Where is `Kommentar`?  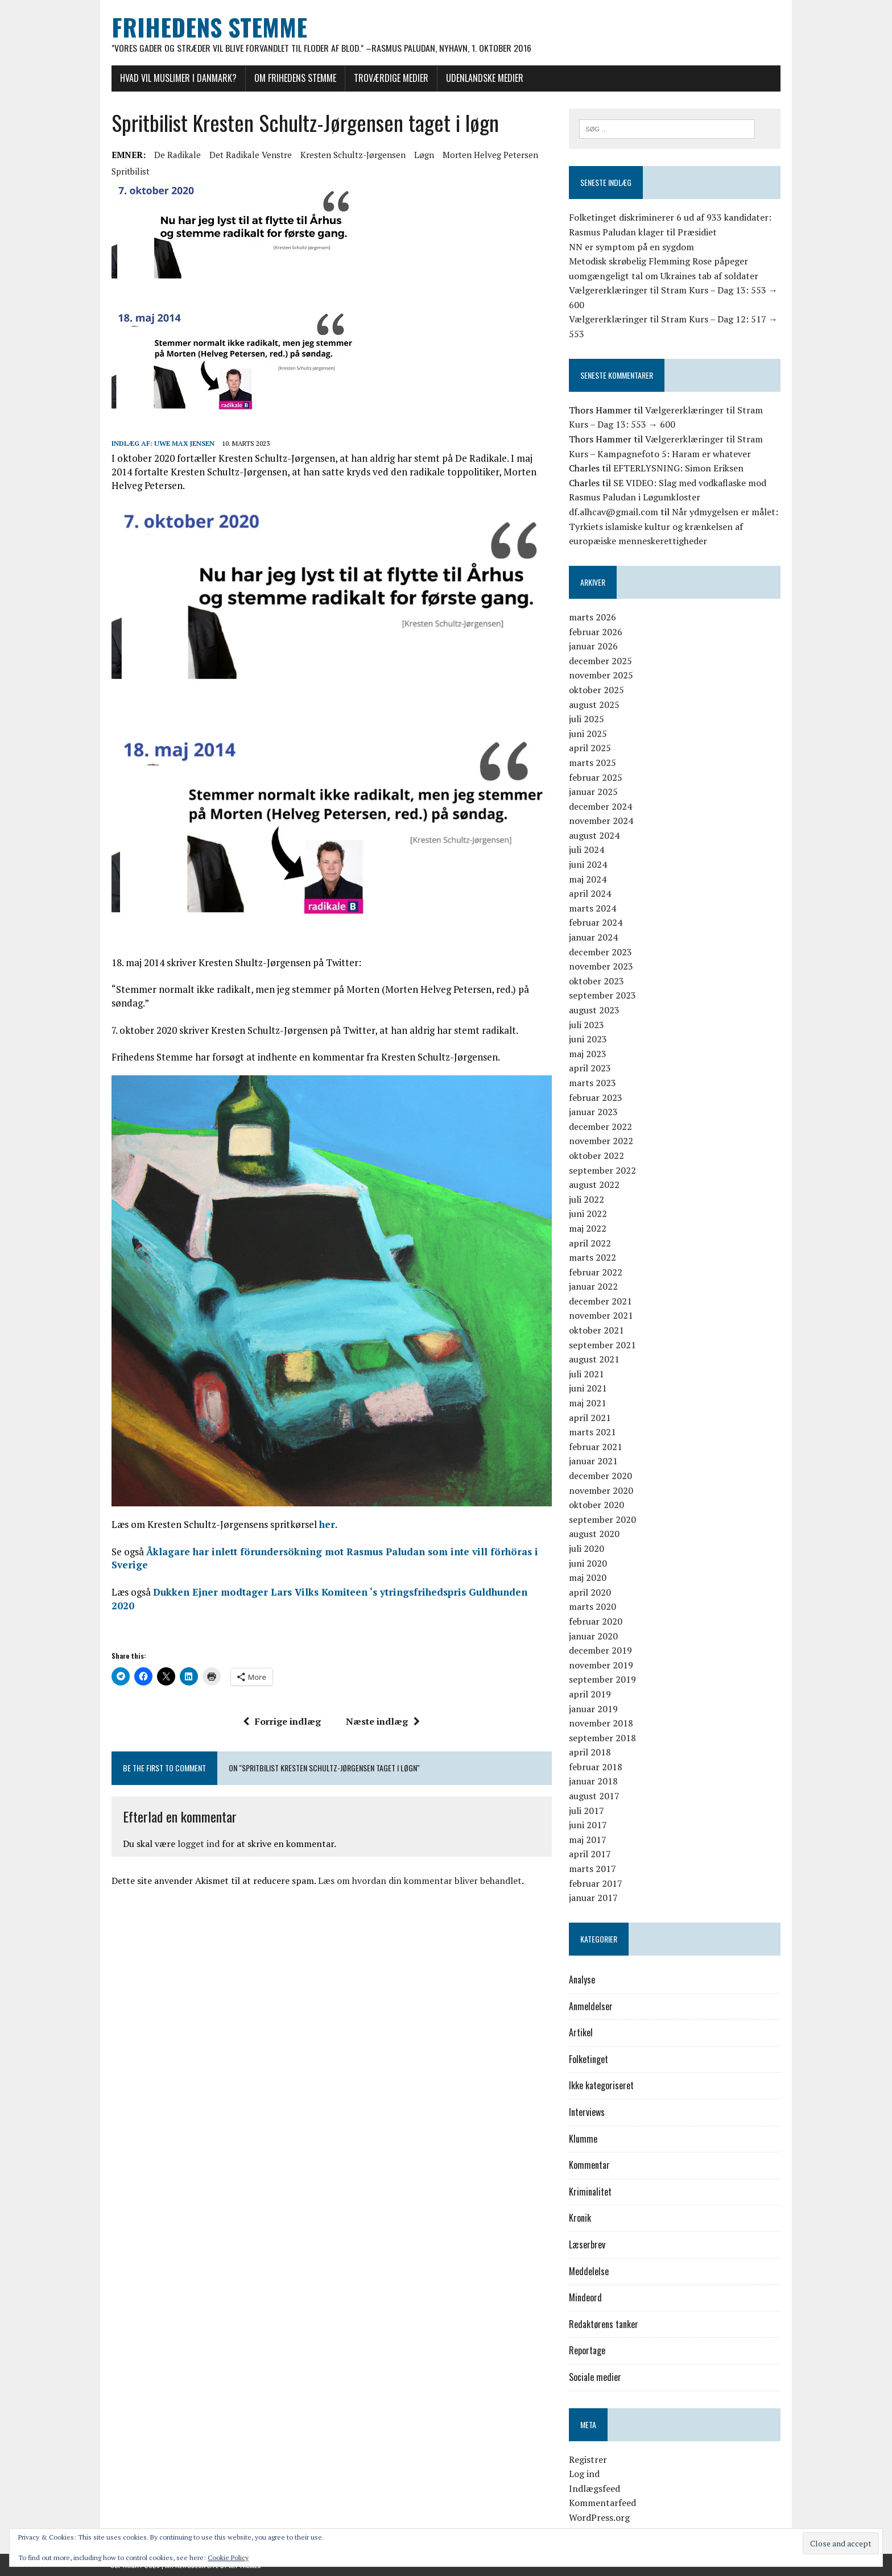 Kommentar is located at coordinates (589, 2165).